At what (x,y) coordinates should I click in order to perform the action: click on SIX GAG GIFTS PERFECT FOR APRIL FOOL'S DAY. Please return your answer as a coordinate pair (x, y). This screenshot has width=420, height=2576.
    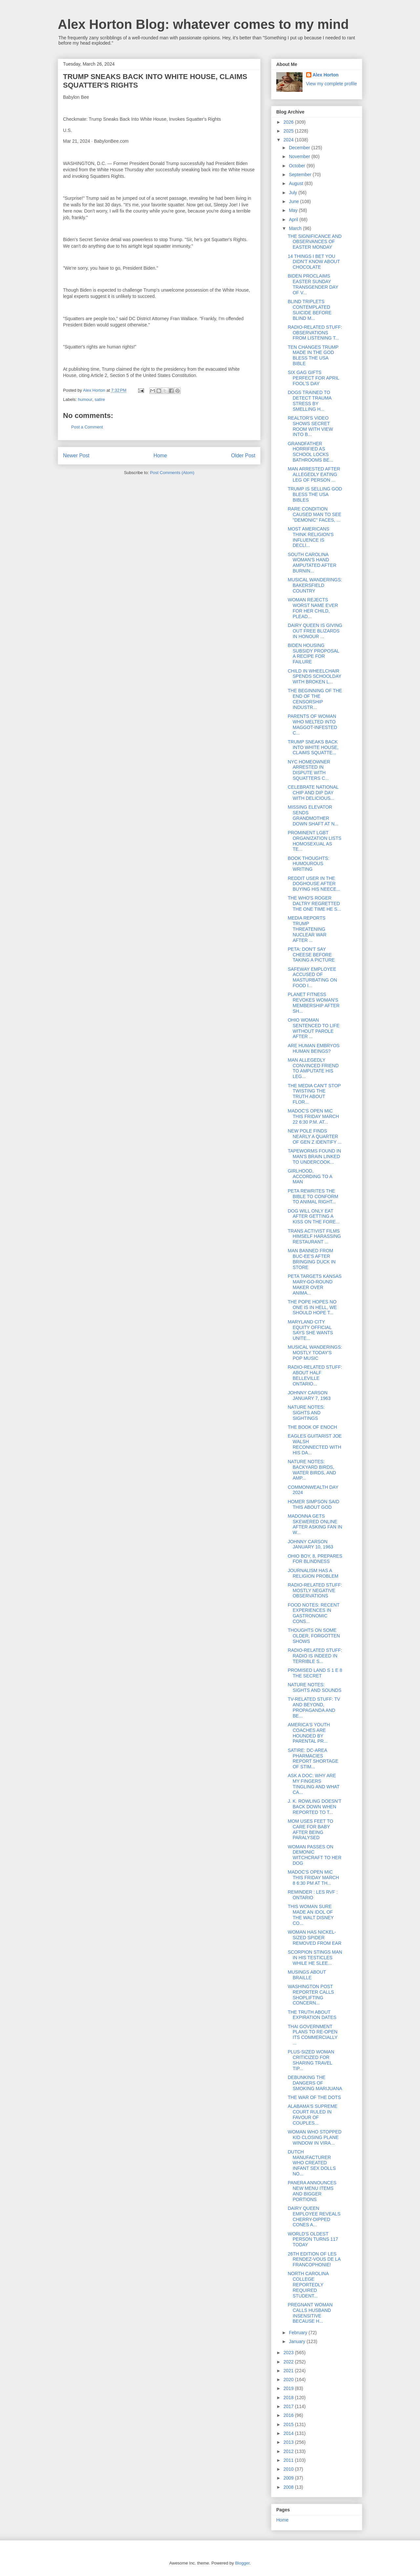
    Looking at the image, I should click on (313, 378).